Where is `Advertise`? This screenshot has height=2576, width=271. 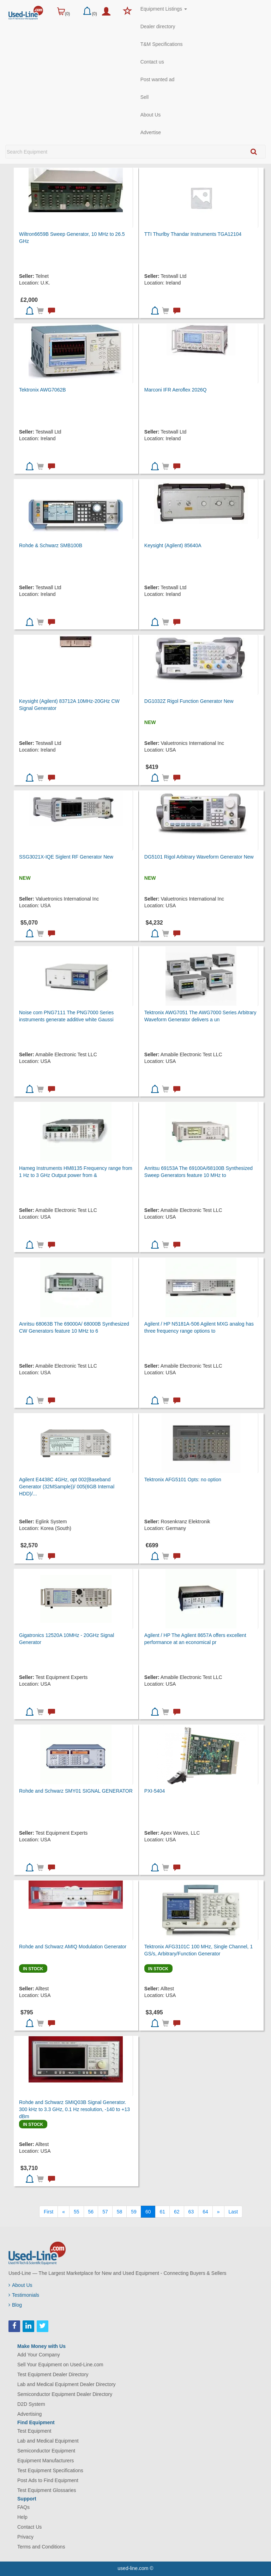
Advertise is located at coordinates (150, 132).